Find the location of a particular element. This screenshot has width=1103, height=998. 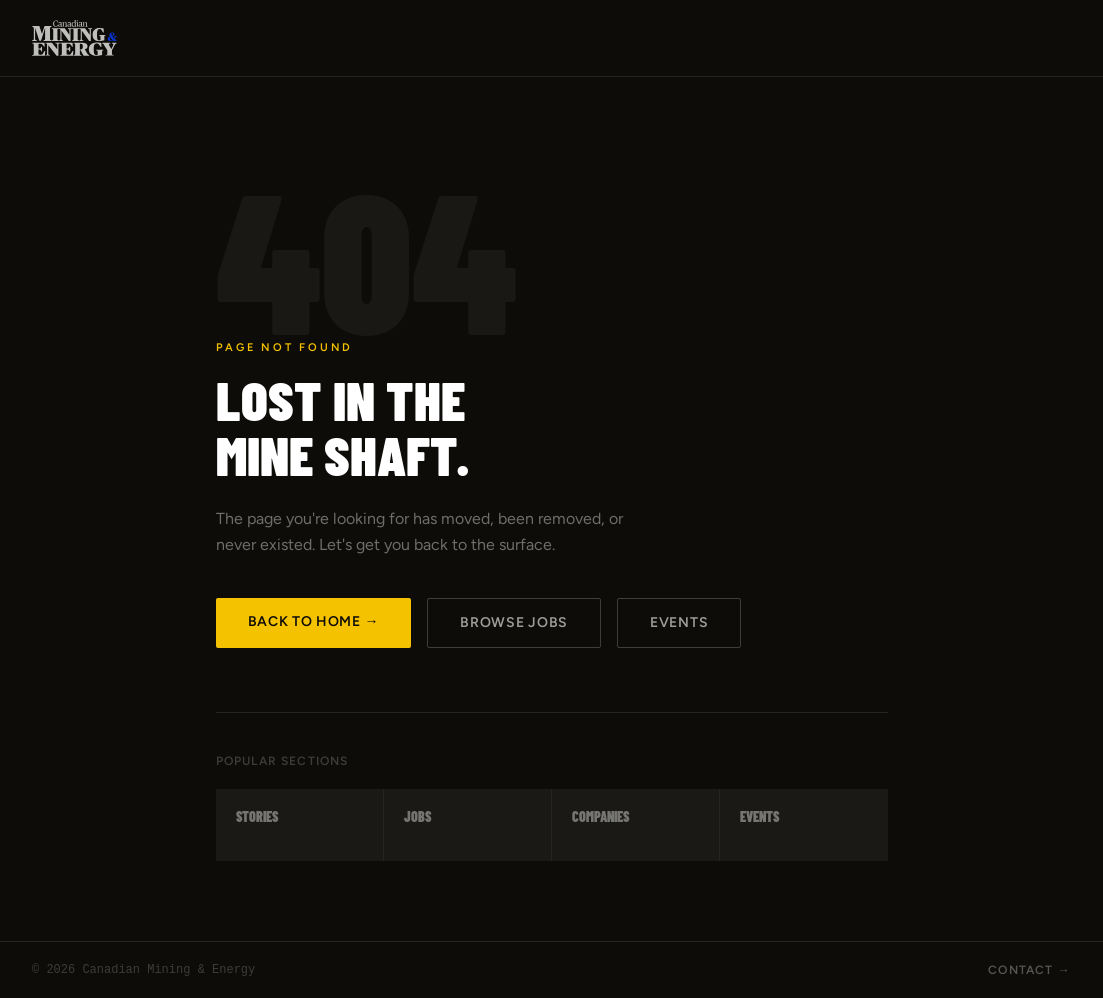

Browse Jobs is located at coordinates (514, 622).